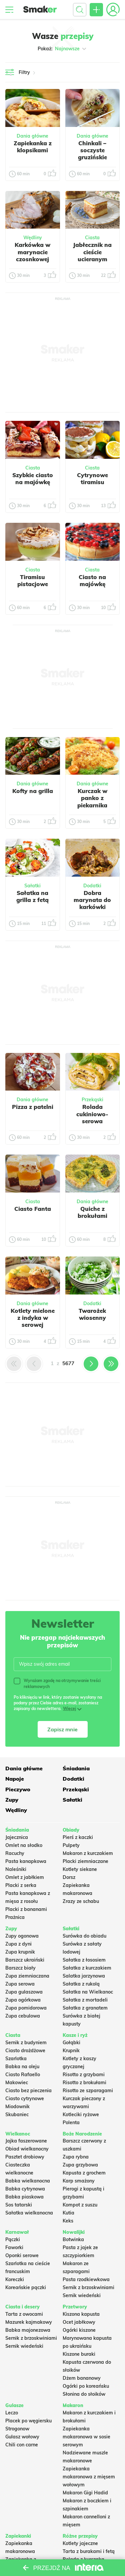  What do you see at coordinates (11, 2413) in the screenshot?
I see `Leczo` at bounding box center [11, 2413].